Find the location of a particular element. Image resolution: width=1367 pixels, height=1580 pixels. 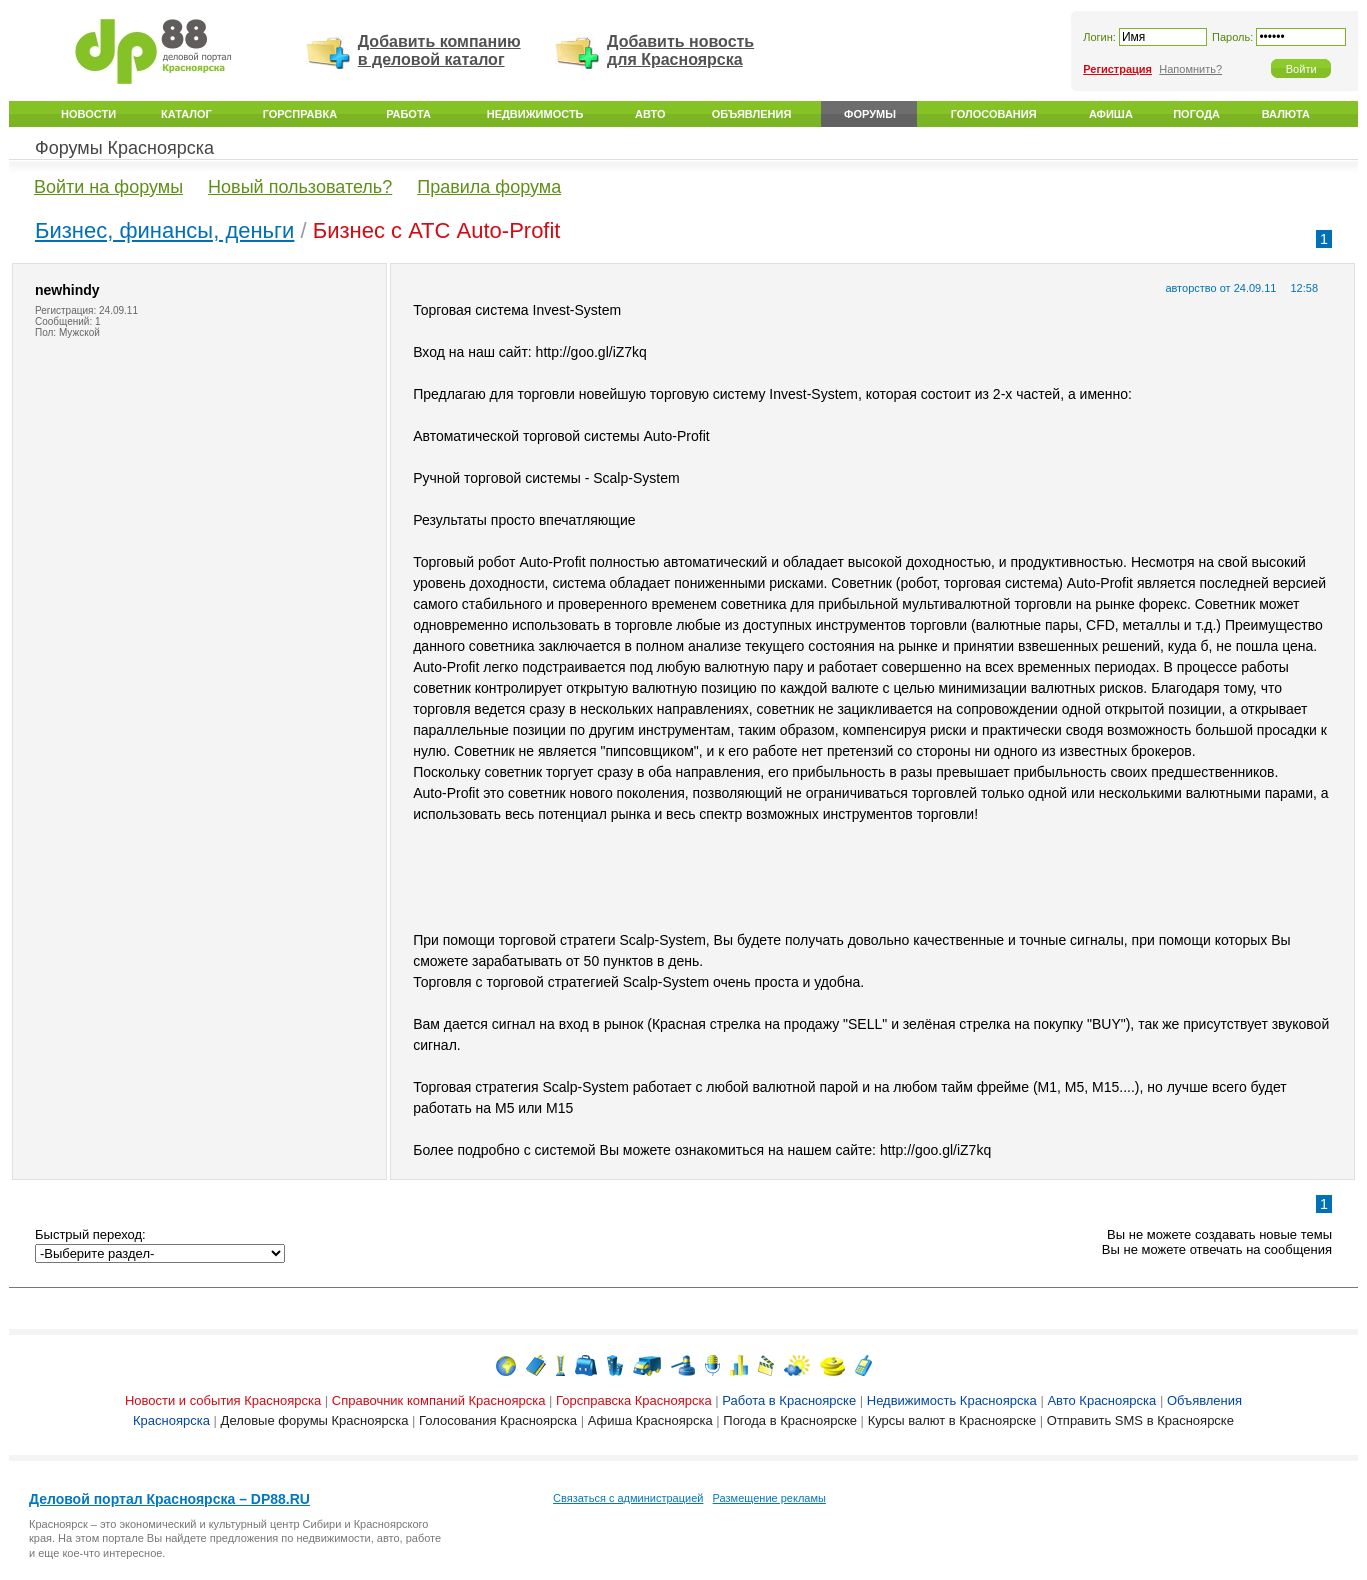

Форумы Красноярска is located at coordinates (124, 148).